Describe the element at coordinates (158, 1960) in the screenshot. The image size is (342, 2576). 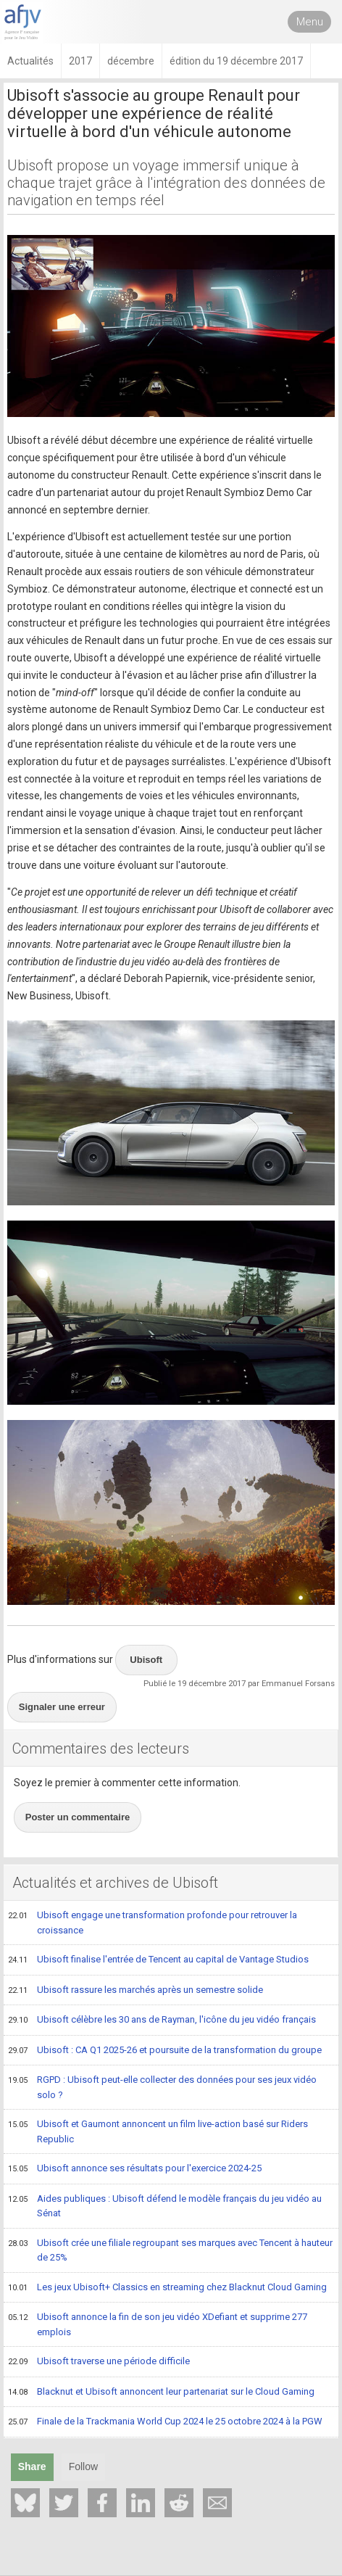
I see `Ubisoft finalise l'entrée de Tencent au capital de Vantage Studios` at that location.